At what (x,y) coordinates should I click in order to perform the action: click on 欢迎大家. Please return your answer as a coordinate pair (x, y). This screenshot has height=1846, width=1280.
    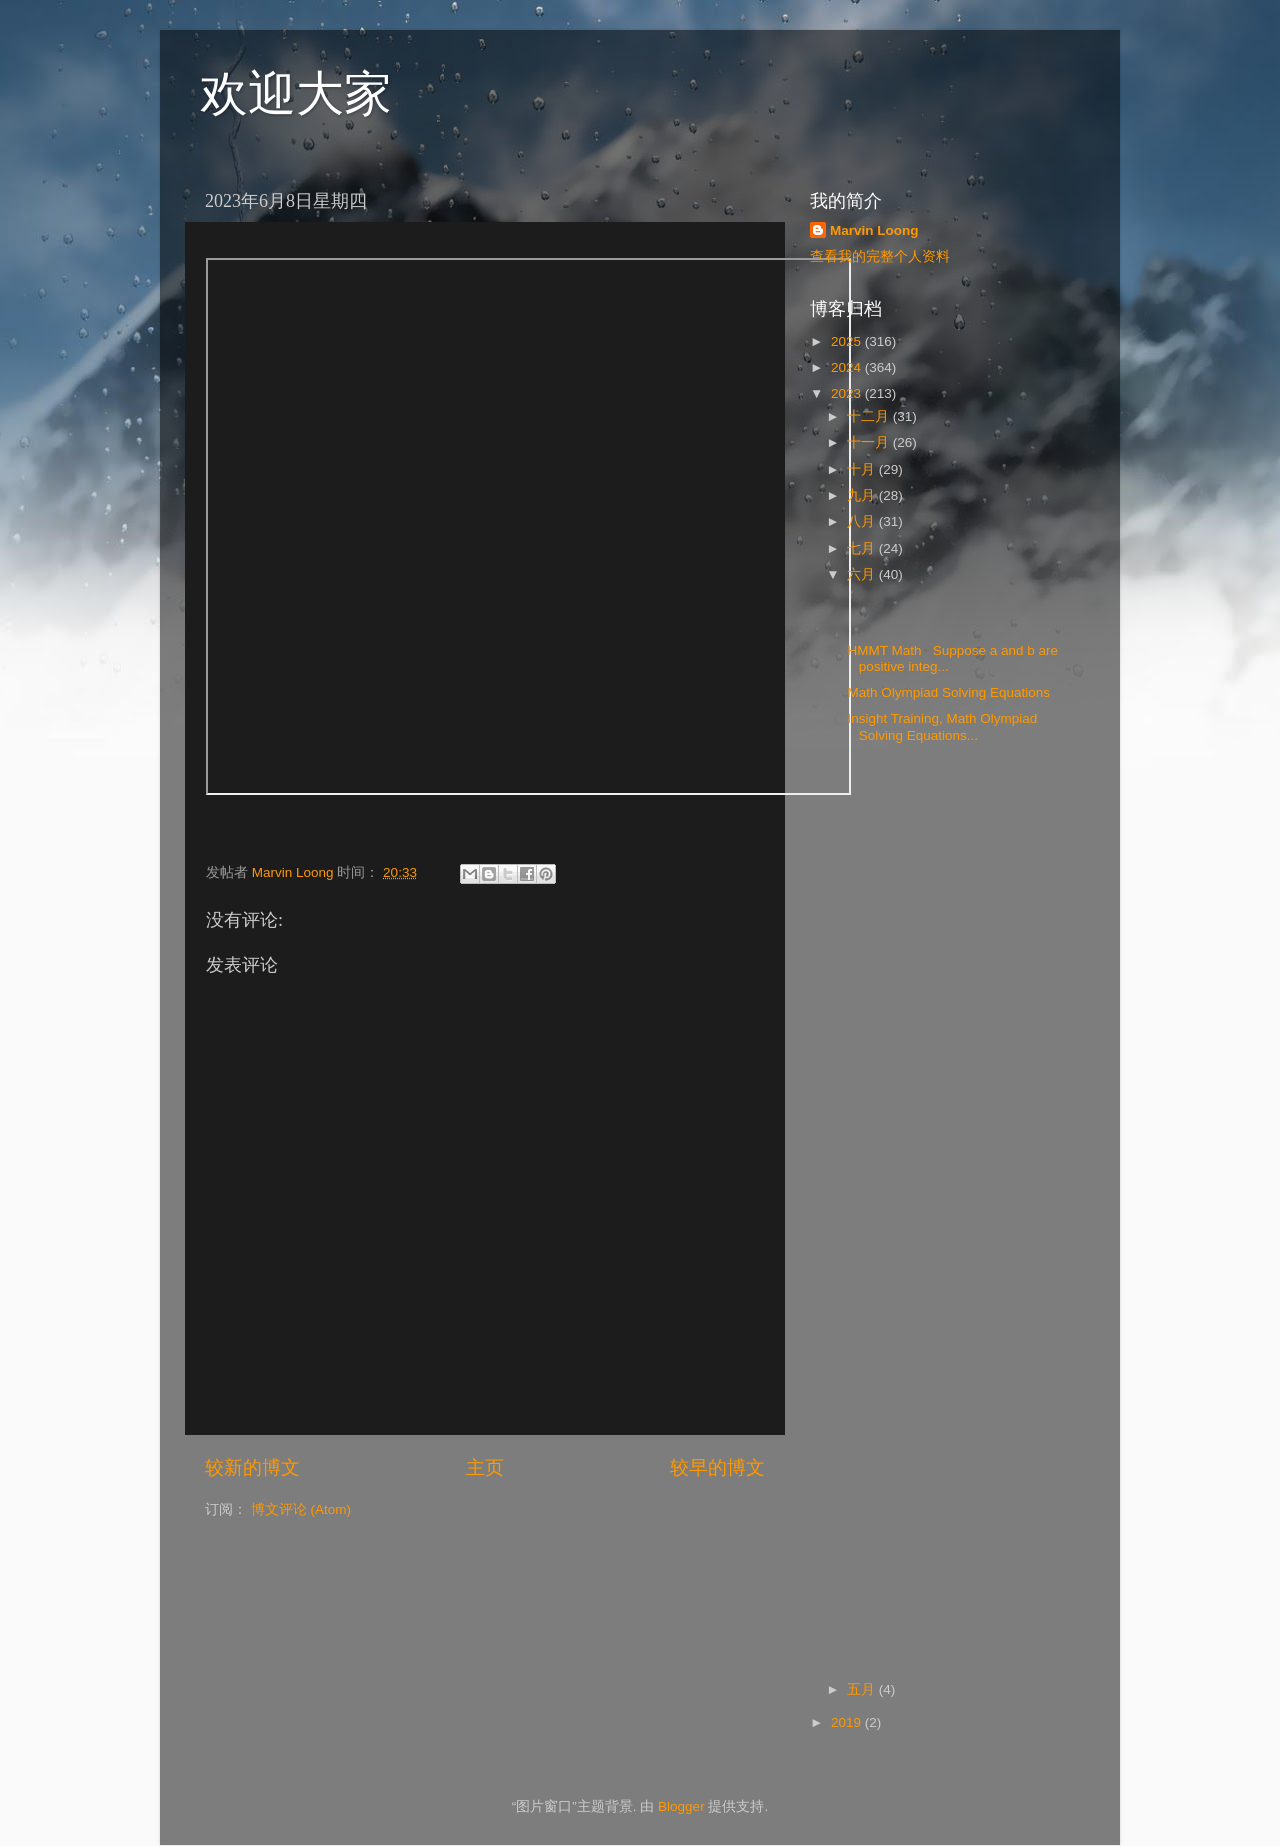
    Looking at the image, I should click on (296, 93).